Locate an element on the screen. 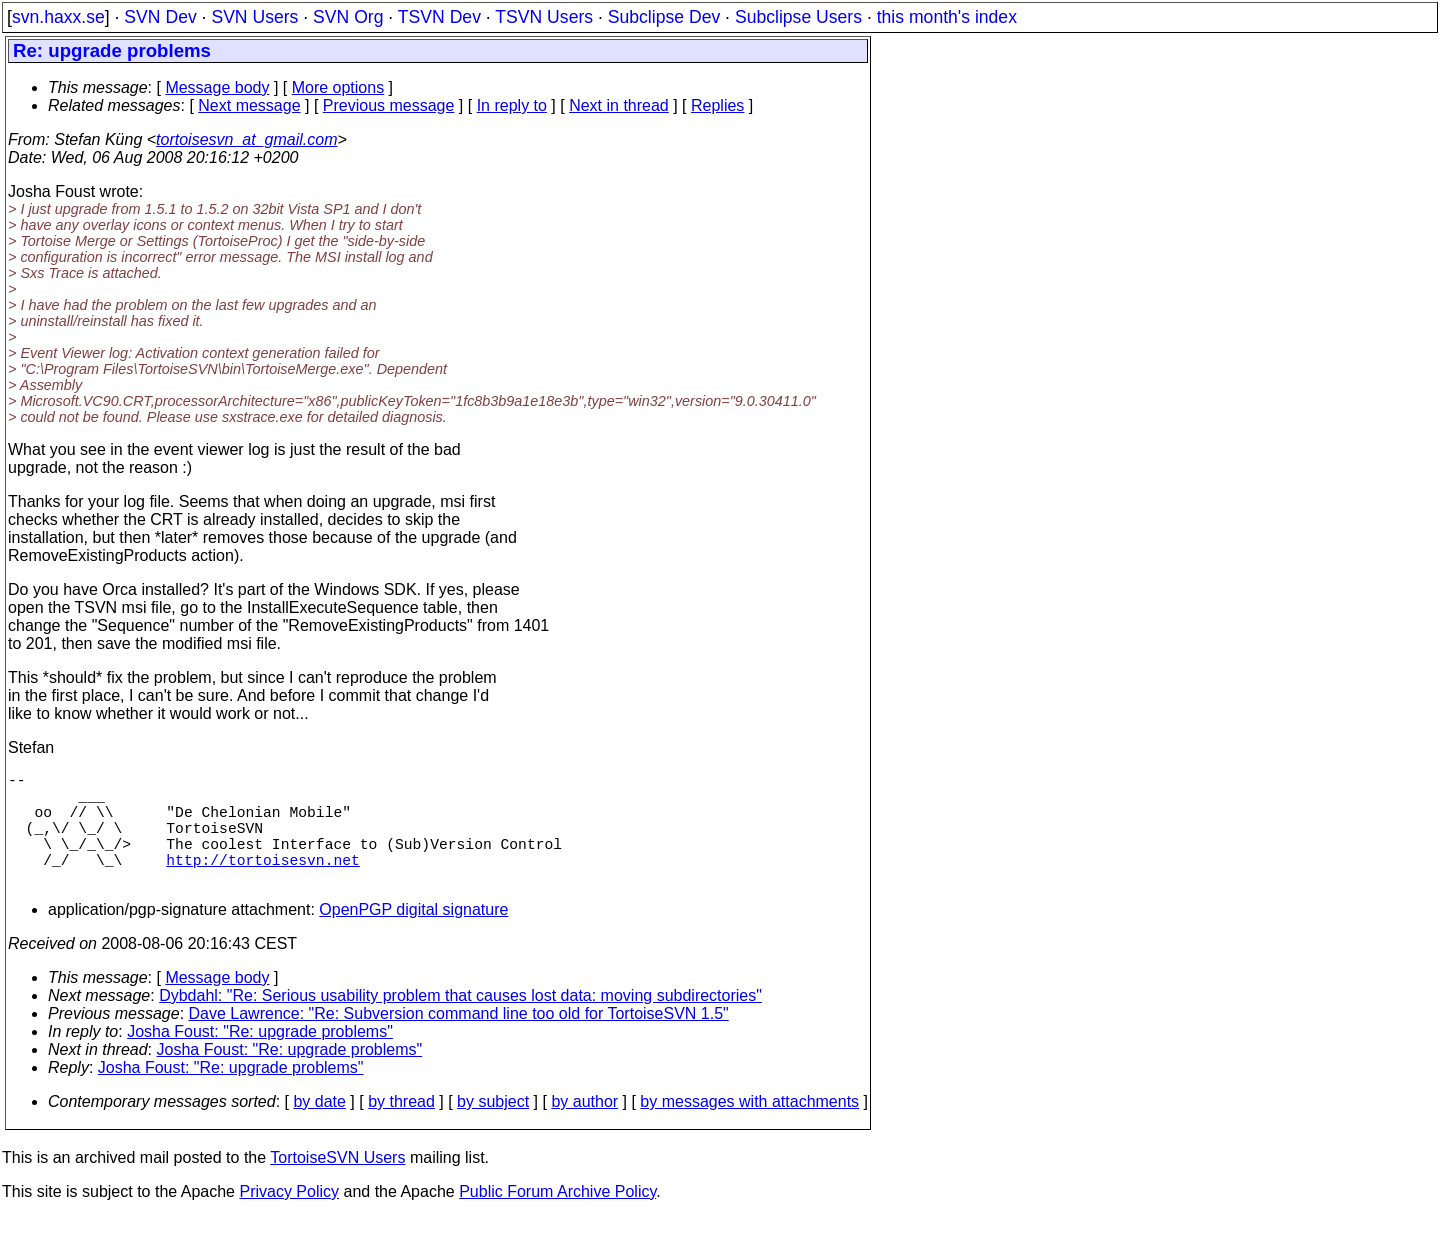 The width and height of the screenshot is (1440, 1245). Privacy Policy is located at coordinates (289, 1219).